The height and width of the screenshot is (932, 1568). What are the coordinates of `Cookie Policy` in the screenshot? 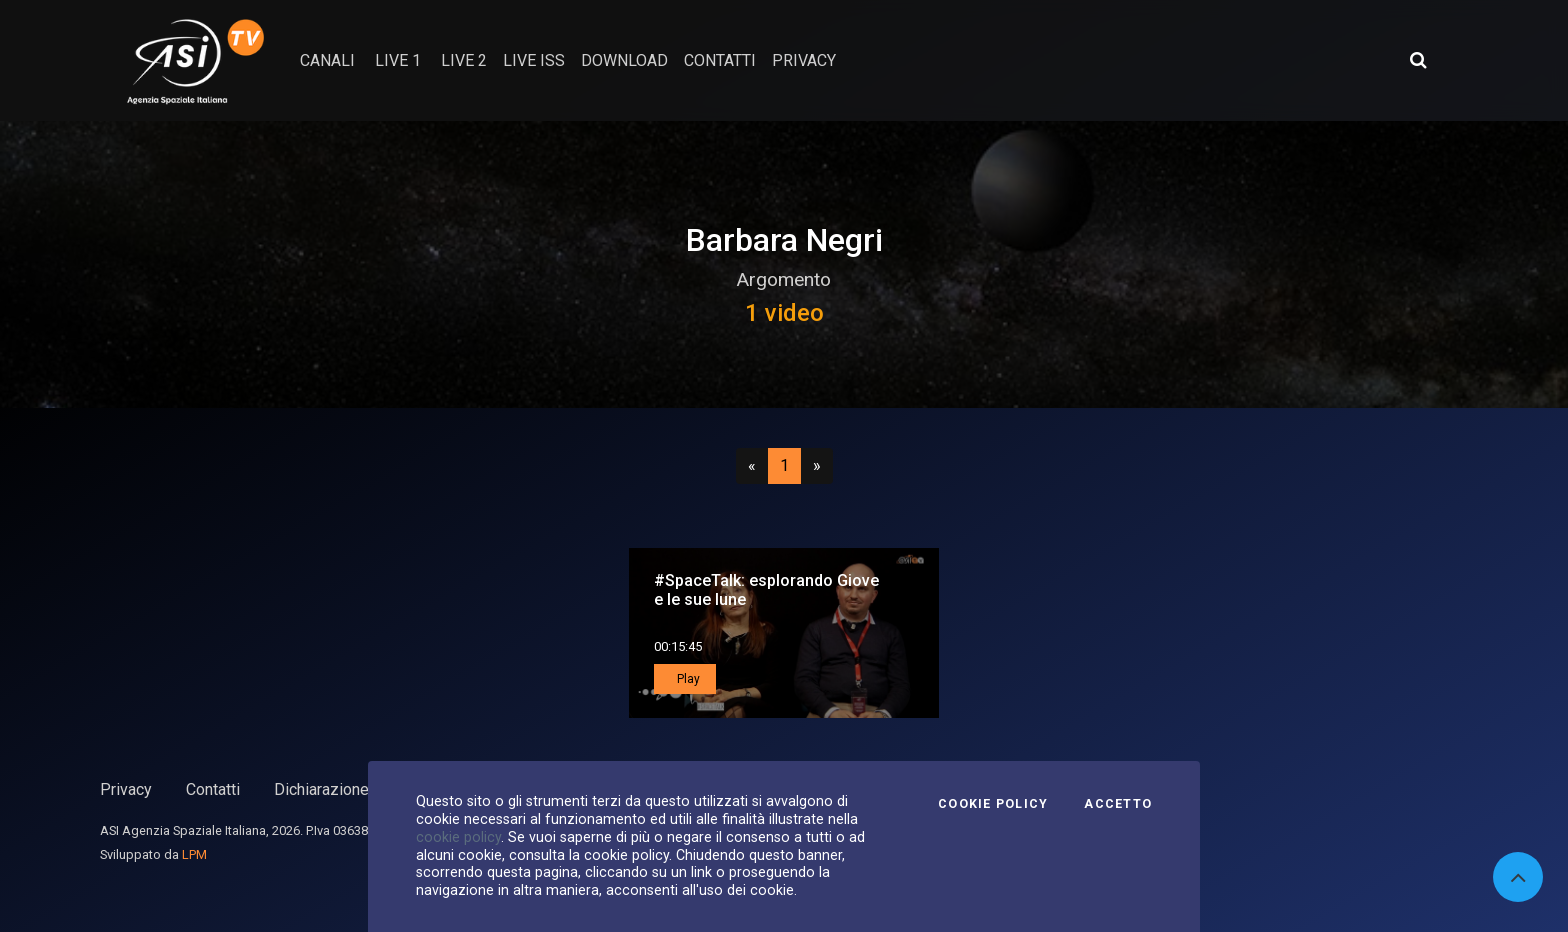 It's located at (993, 804).